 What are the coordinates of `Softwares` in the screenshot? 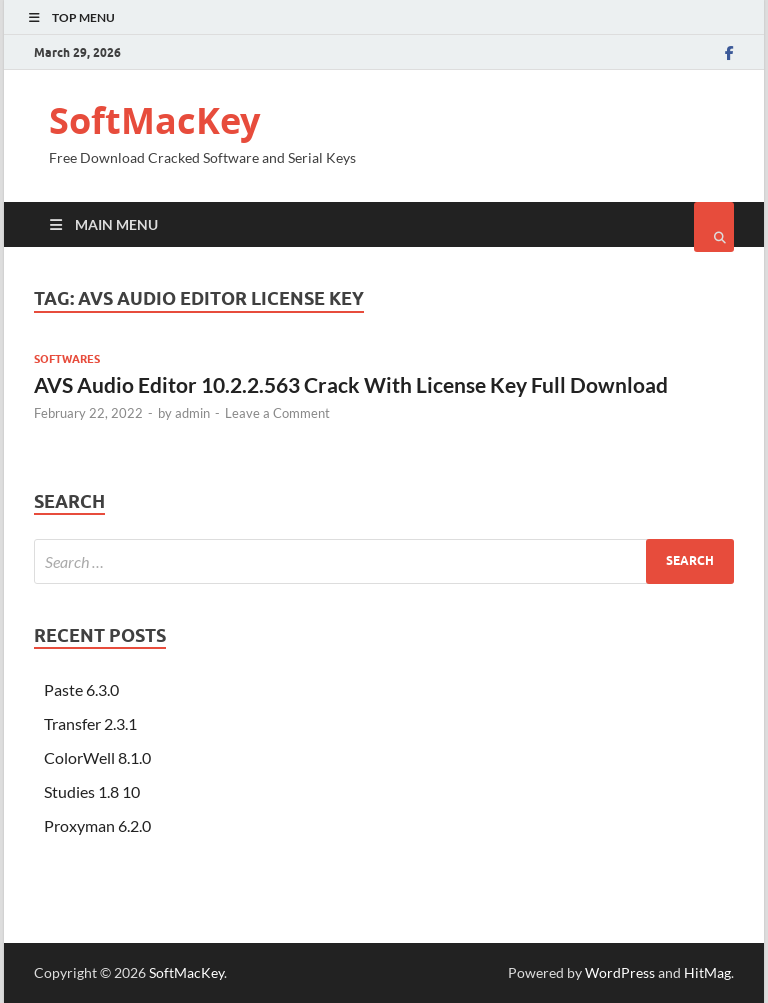 It's located at (67, 359).